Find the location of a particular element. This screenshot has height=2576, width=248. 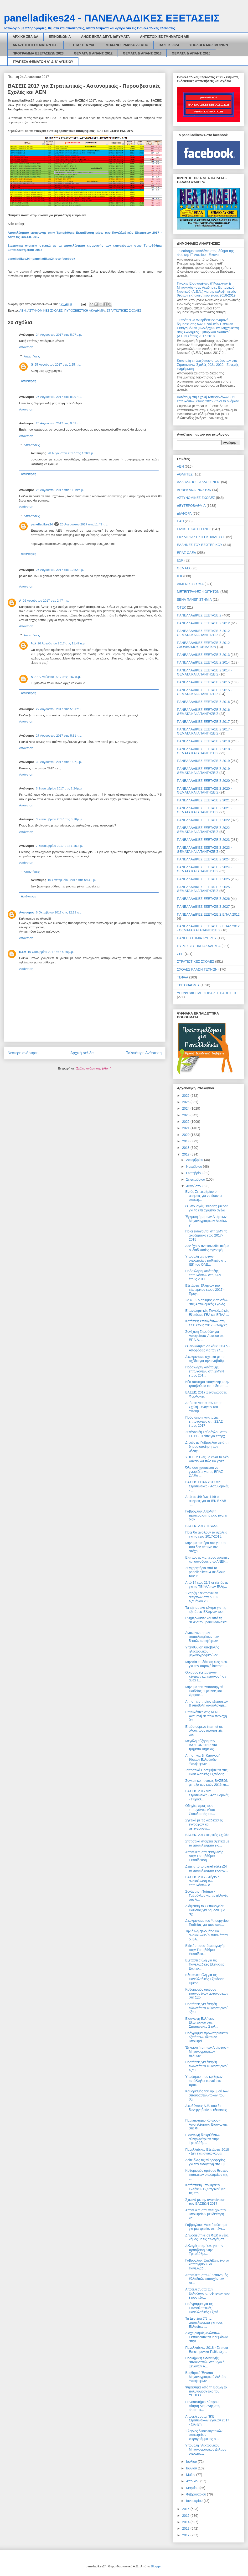

Δηλώσεις Γαβρόγλου μετά τη δημοσιοποίηση των αλλαγ... is located at coordinates (206, 1447).